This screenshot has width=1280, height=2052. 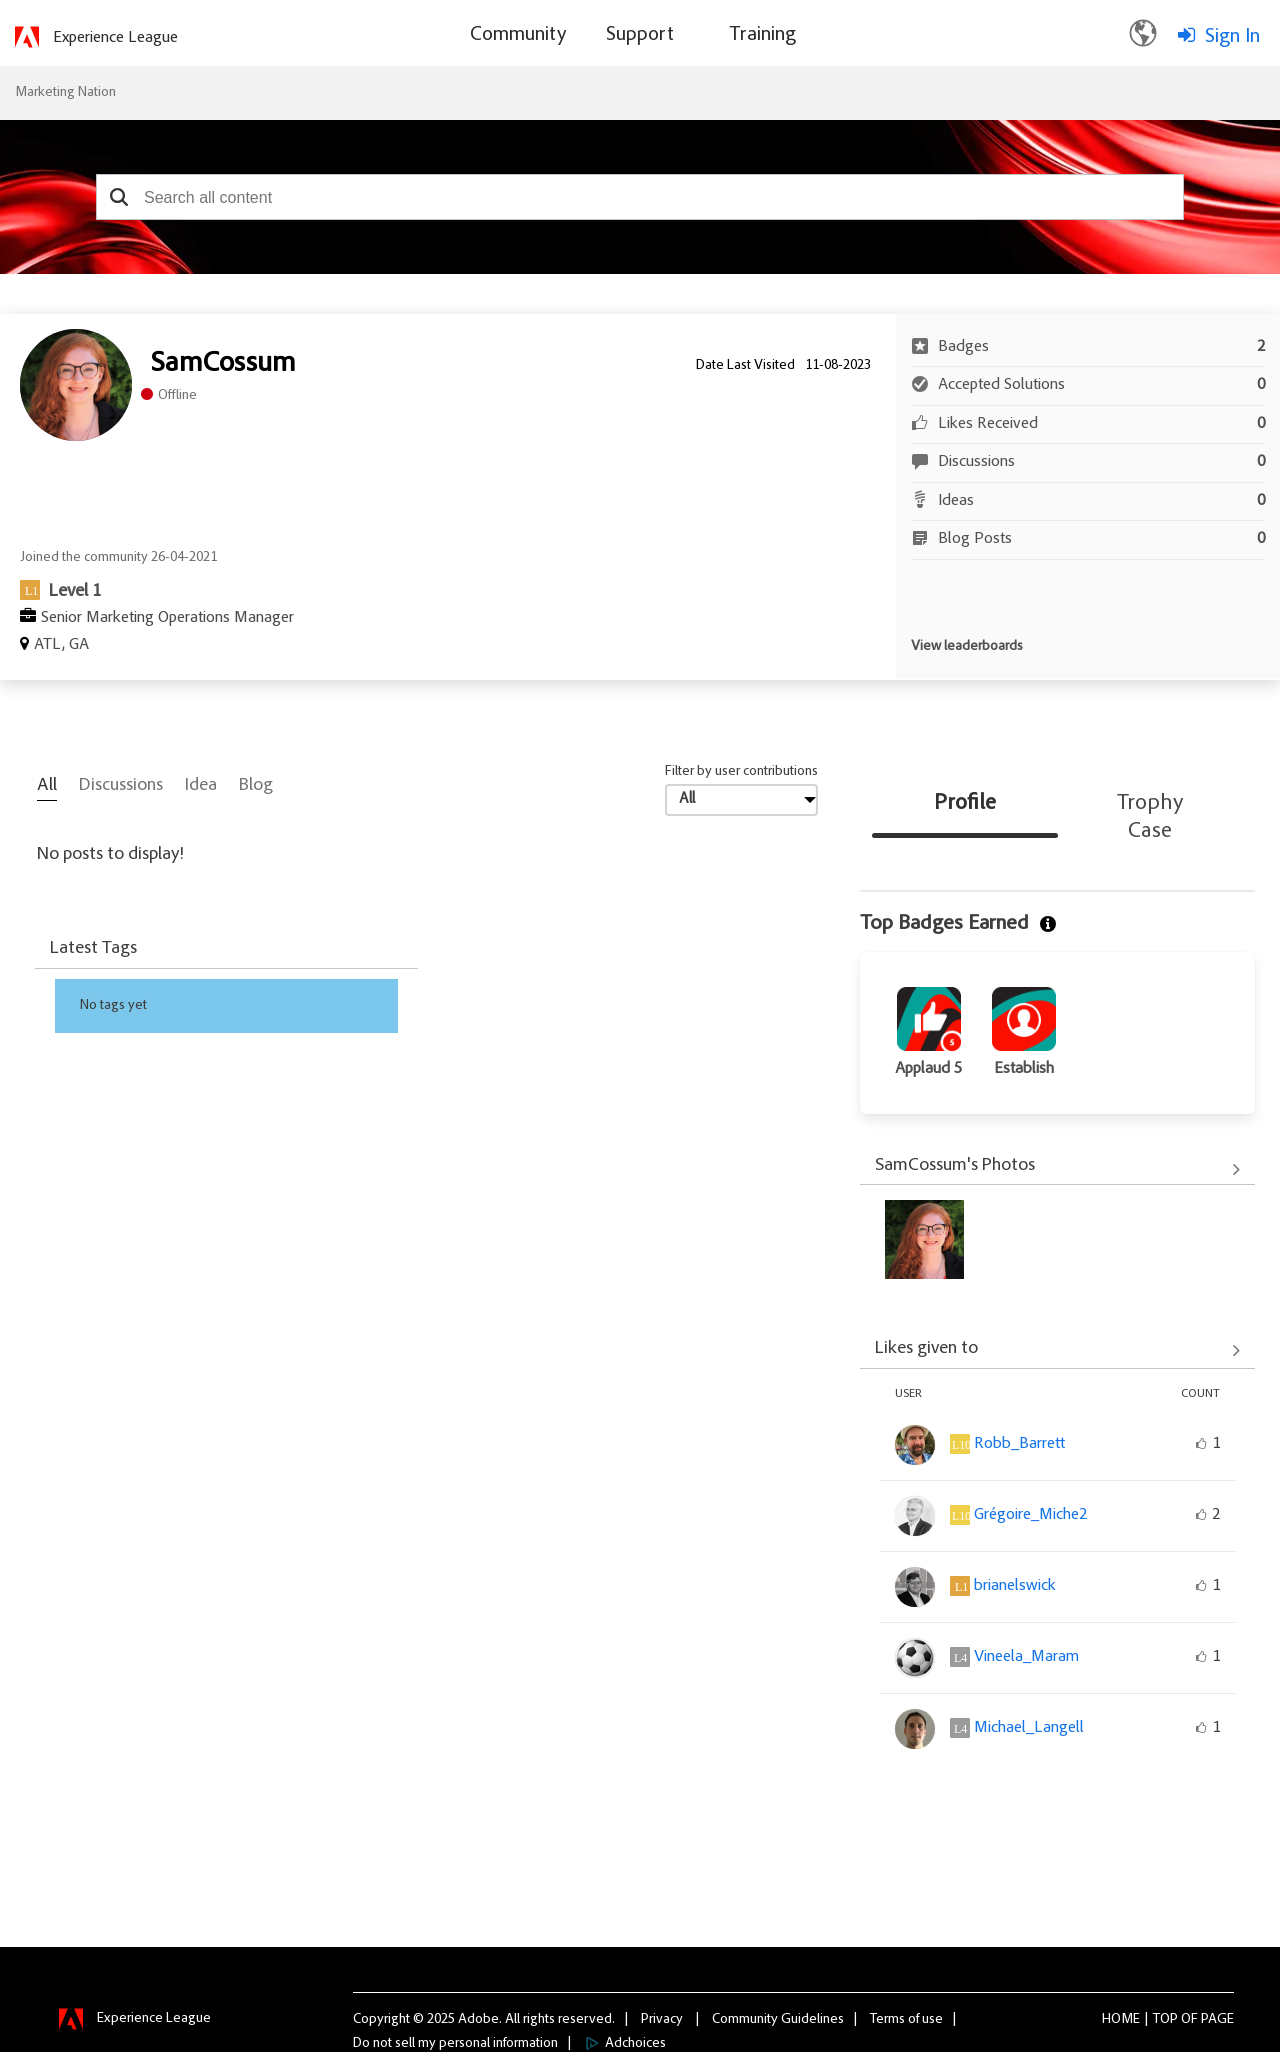 What do you see at coordinates (1026, 1657) in the screenshot?
I see `[View Profile of Vineela_Maram]` at bounding box center [1026, 1657].